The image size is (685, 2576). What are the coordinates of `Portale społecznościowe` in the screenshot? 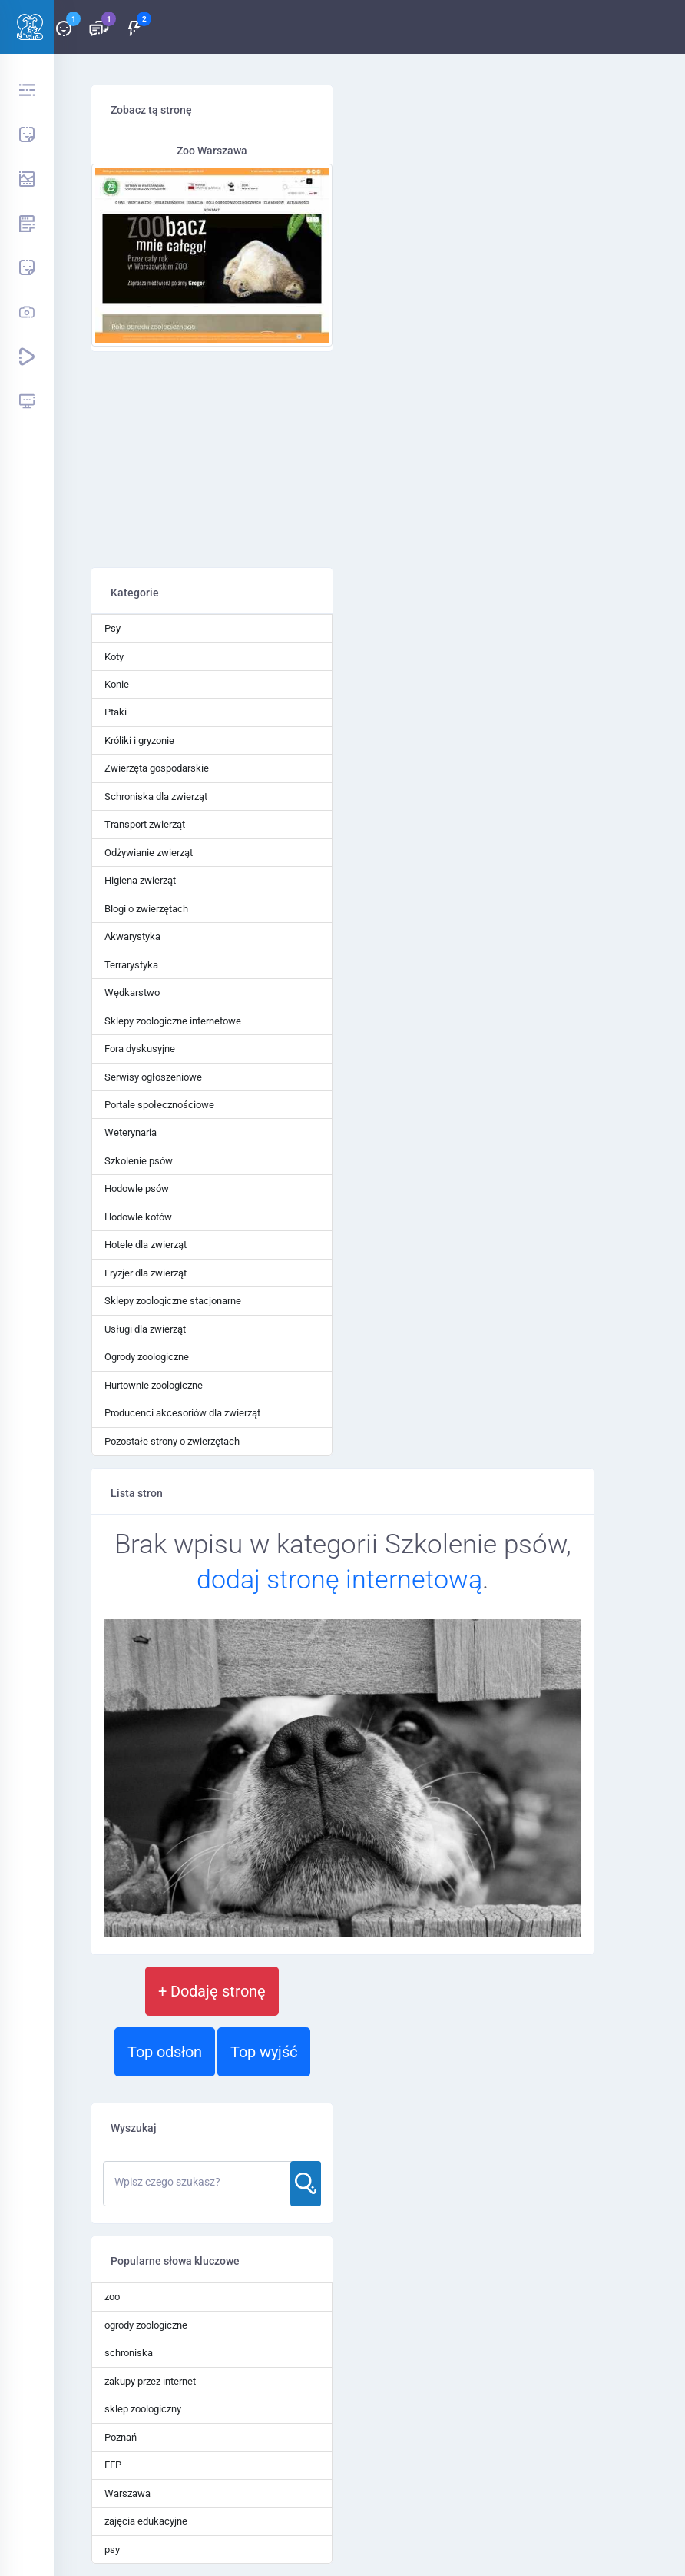 It's located at (159, 1104).